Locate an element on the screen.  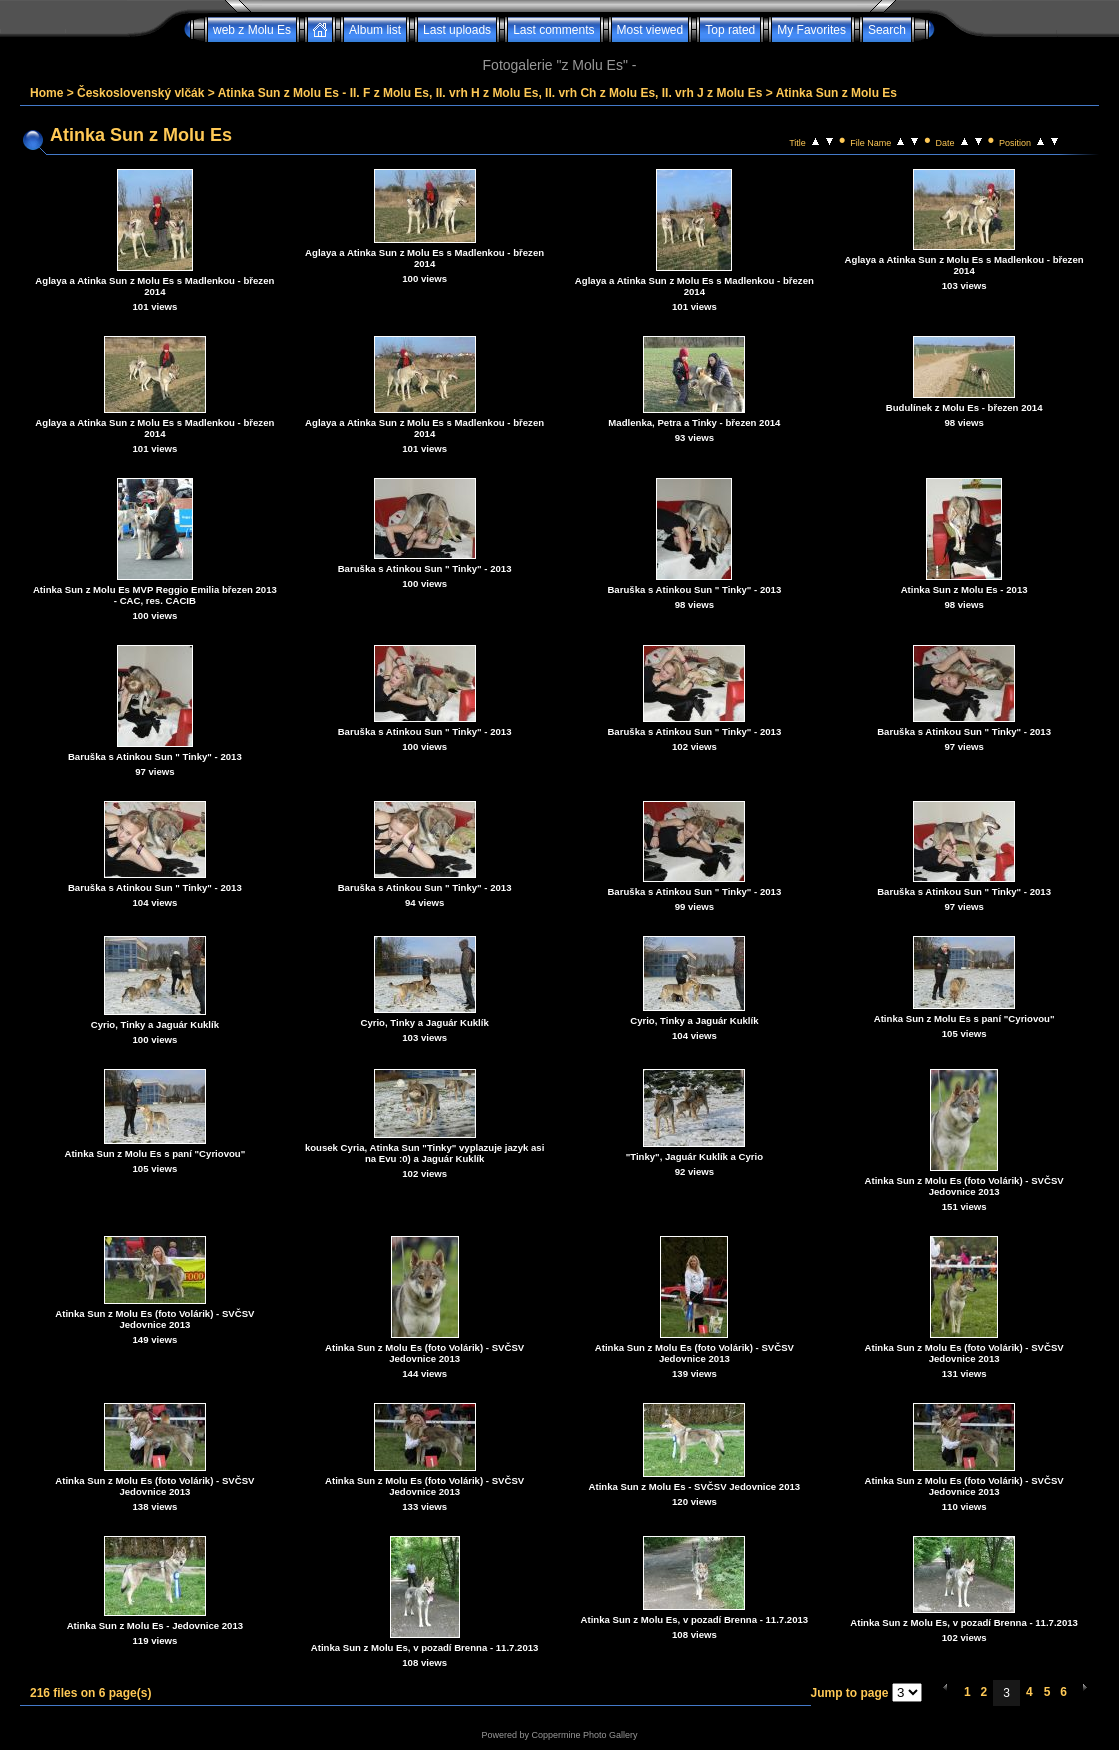
Atinka Sun z Molu Es - II. F z Molu Es, II. vrh H z Molu Es, II. vrh Ch z Molu Es, II. vrh J z Molu Es is located at coordinates (490, 93).